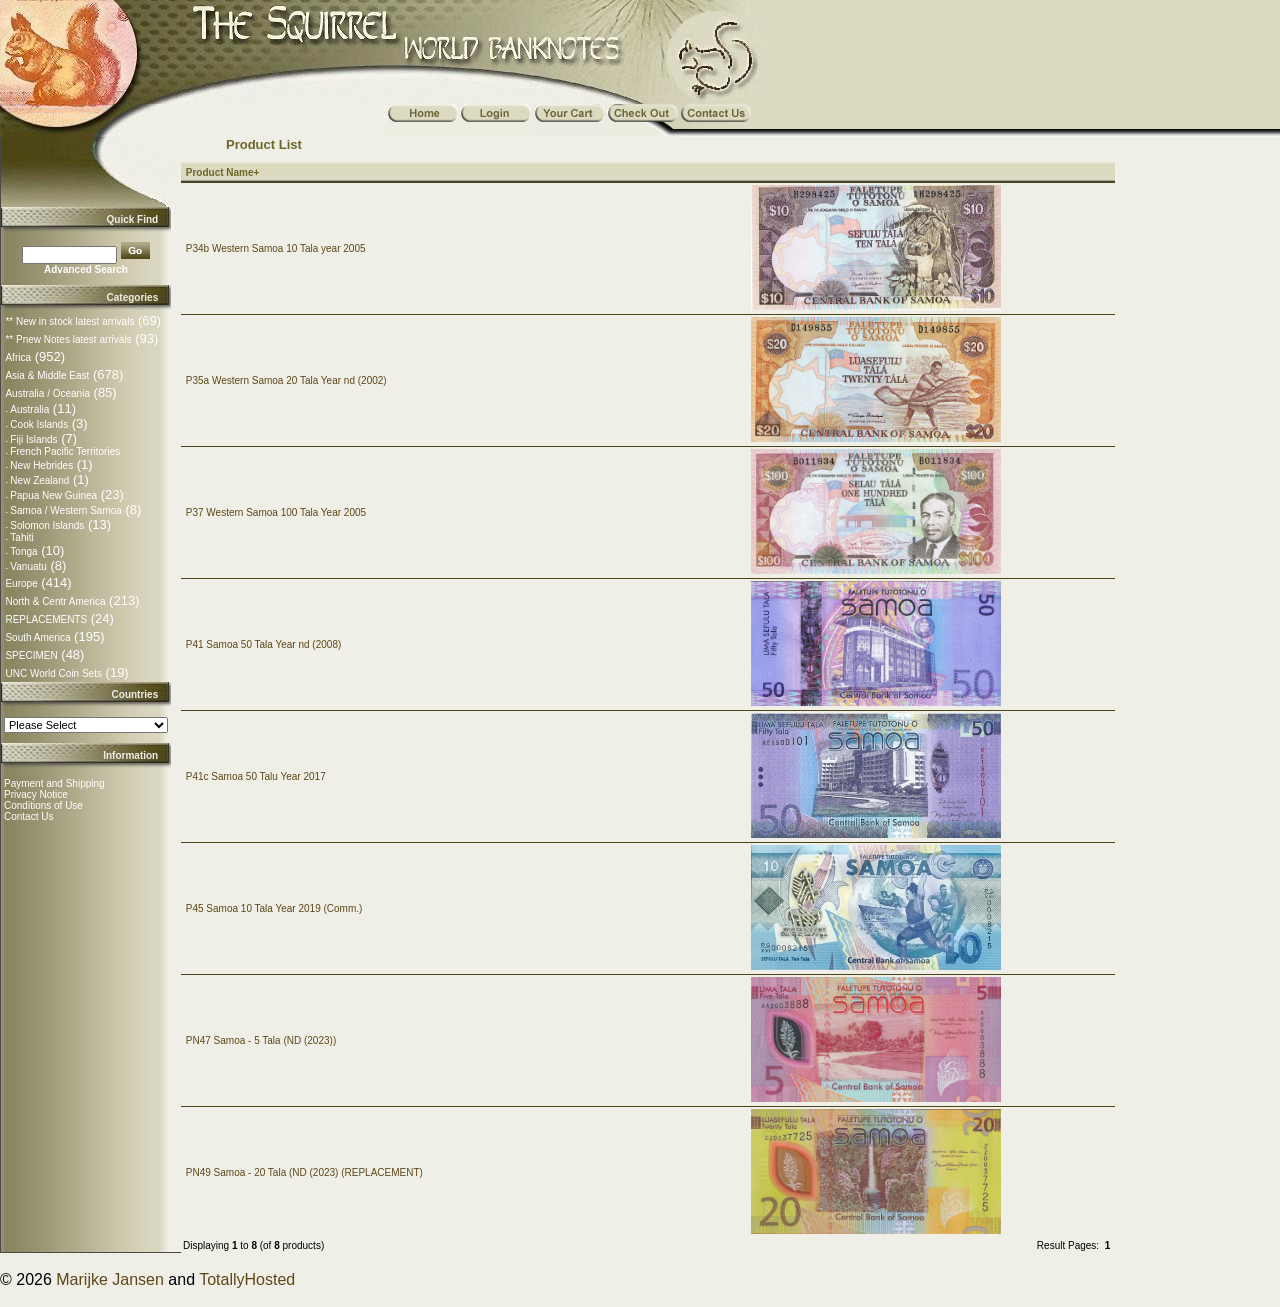  What do you see at coordinates (21, 583) in the screenshot?
I see `Europe` at bounding box center [21, 583].